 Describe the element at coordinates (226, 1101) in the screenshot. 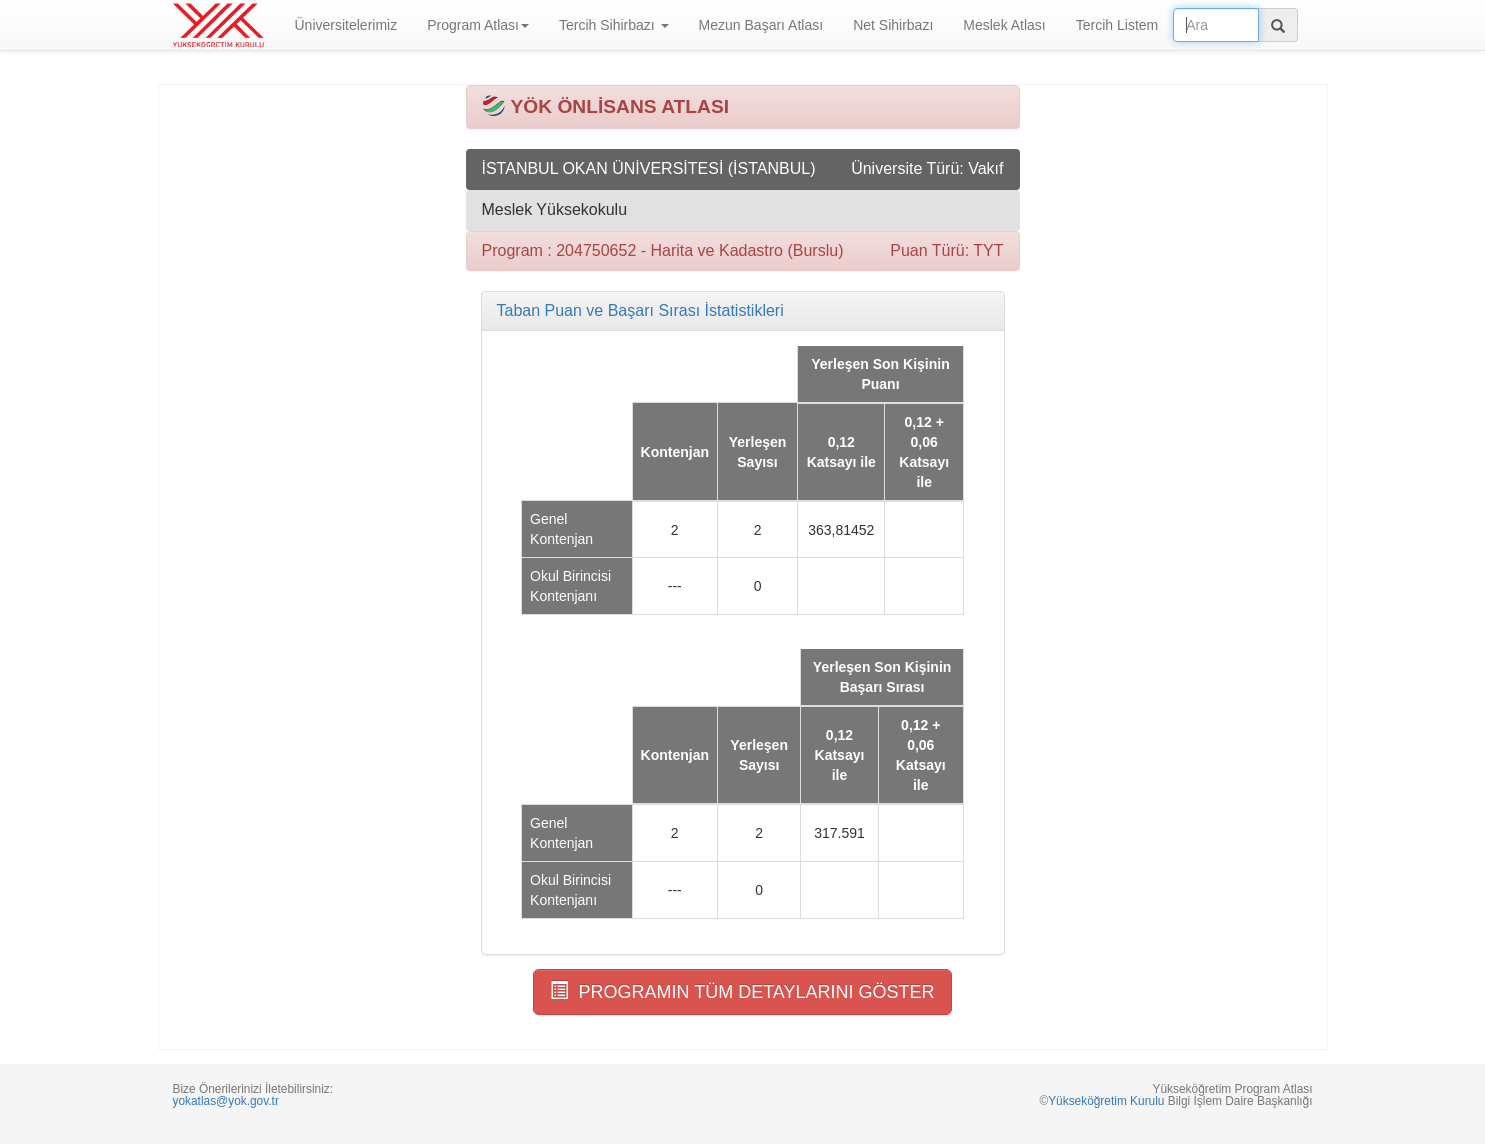

I see `yokatlas@yok.gov.tr` at that location.